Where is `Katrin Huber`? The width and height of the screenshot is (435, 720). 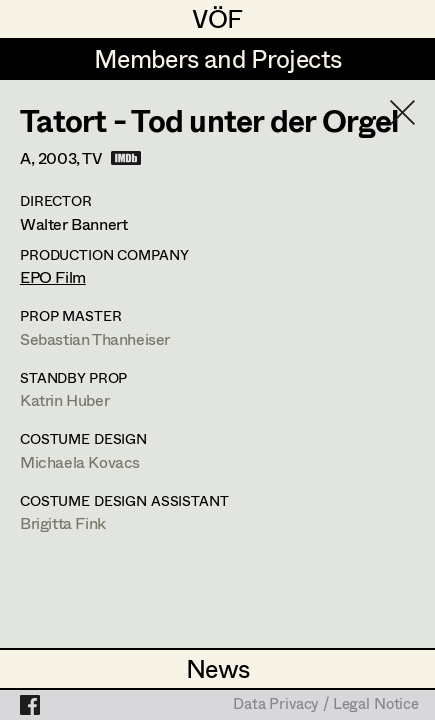
Katrin Huber is located at coordinates (64, 399).